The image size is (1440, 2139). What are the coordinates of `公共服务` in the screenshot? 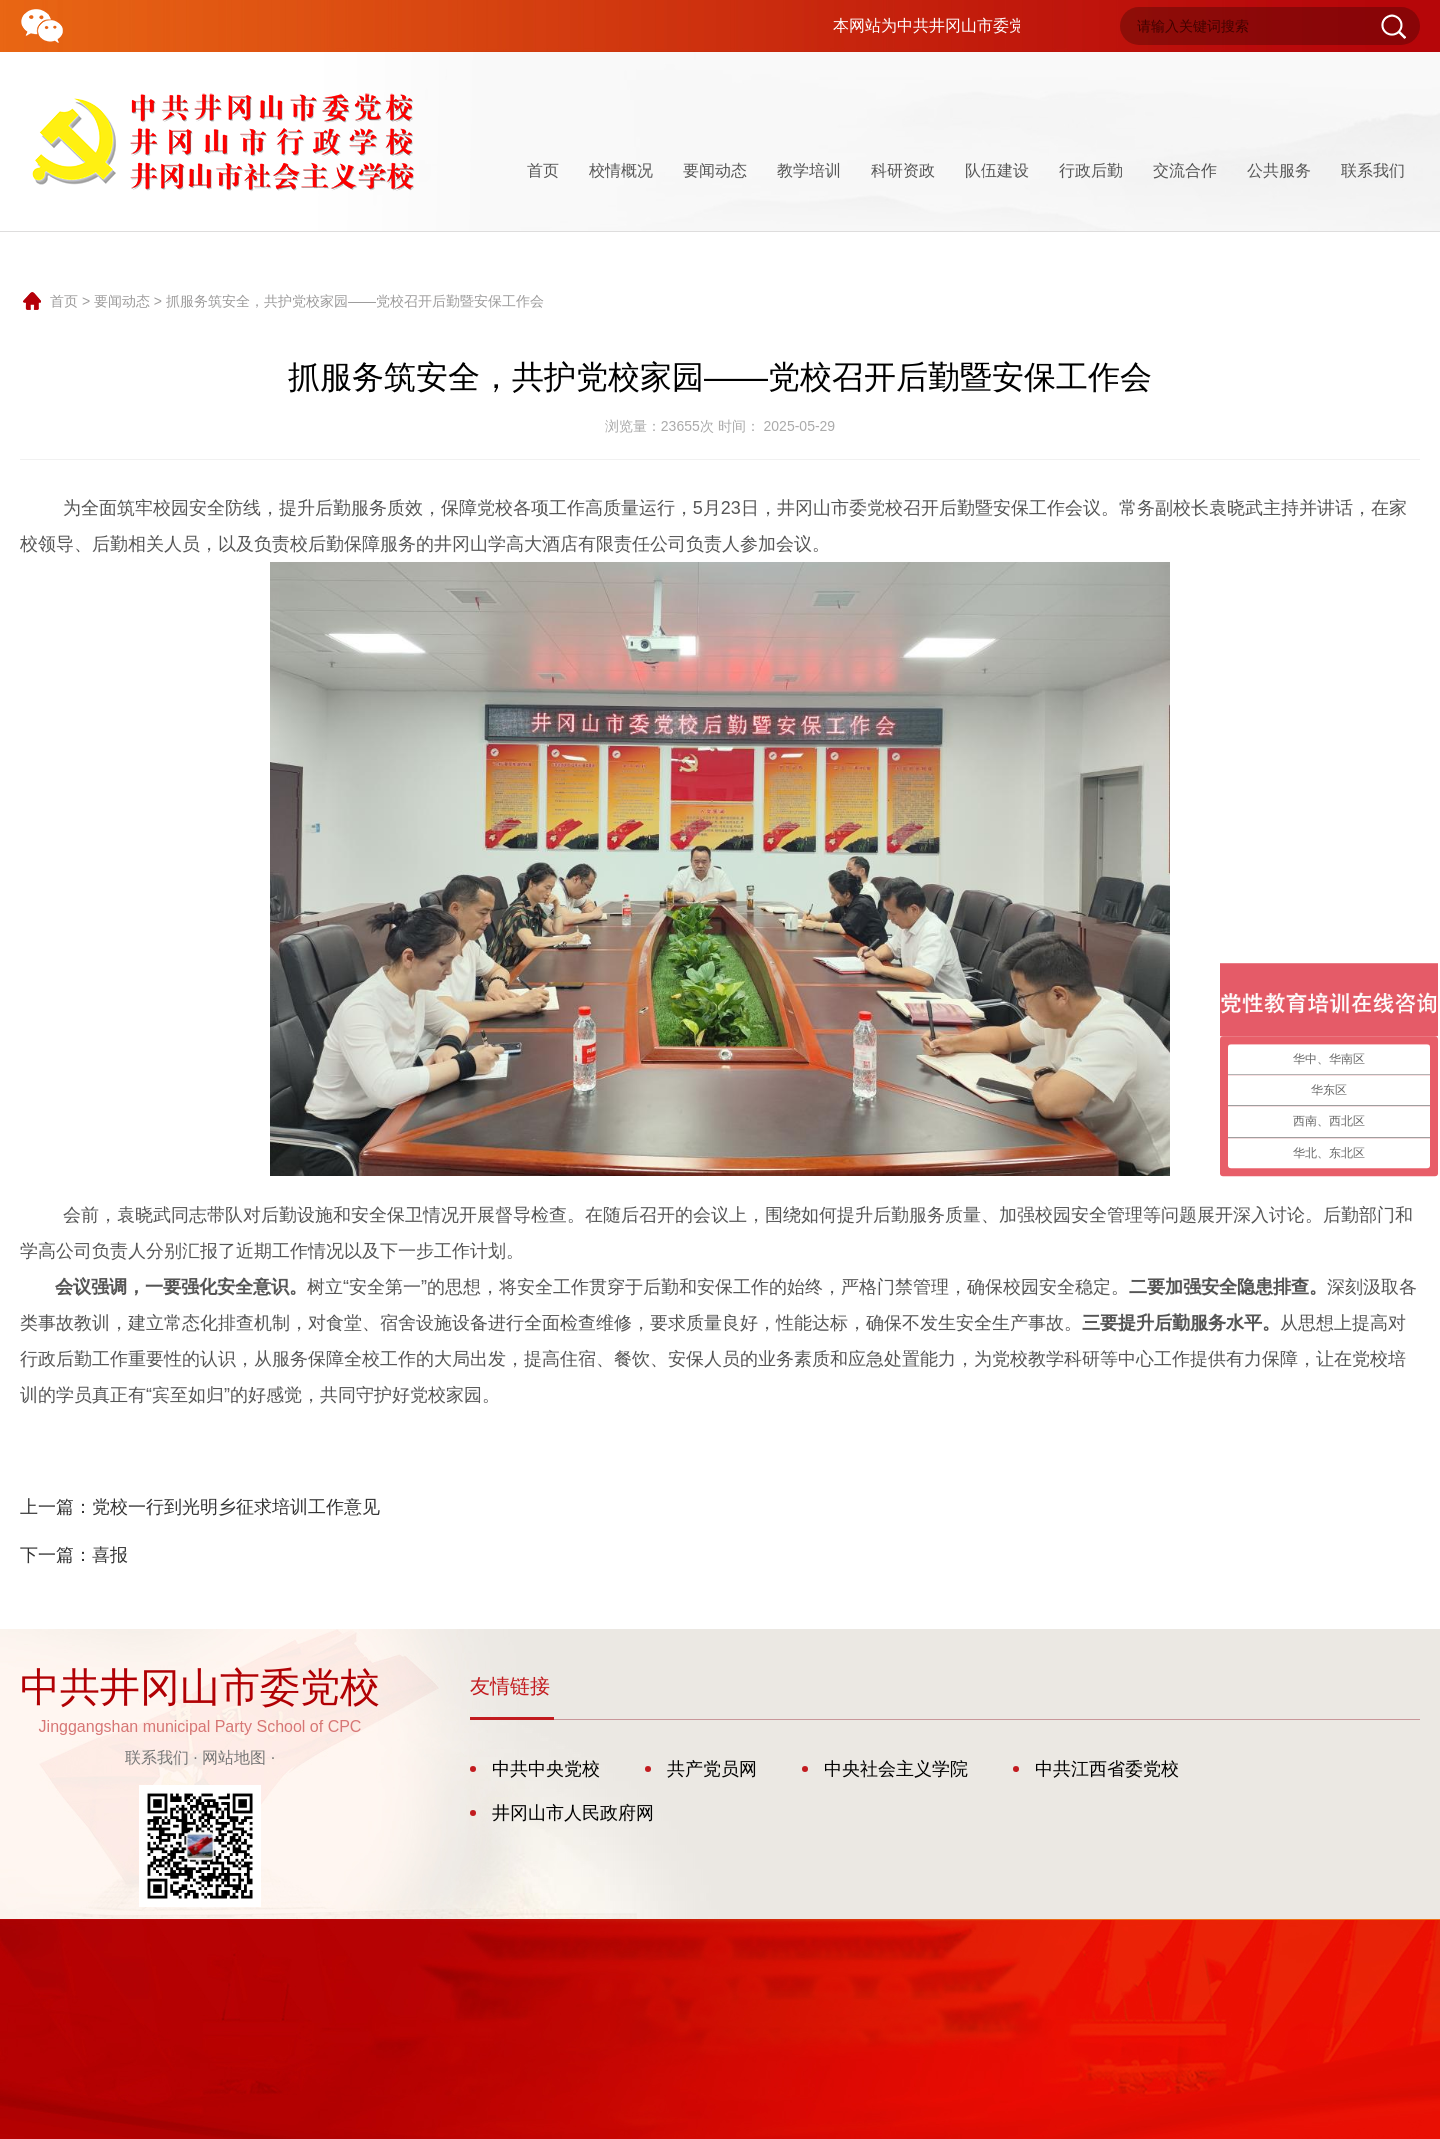 It's located at (1279, 170).